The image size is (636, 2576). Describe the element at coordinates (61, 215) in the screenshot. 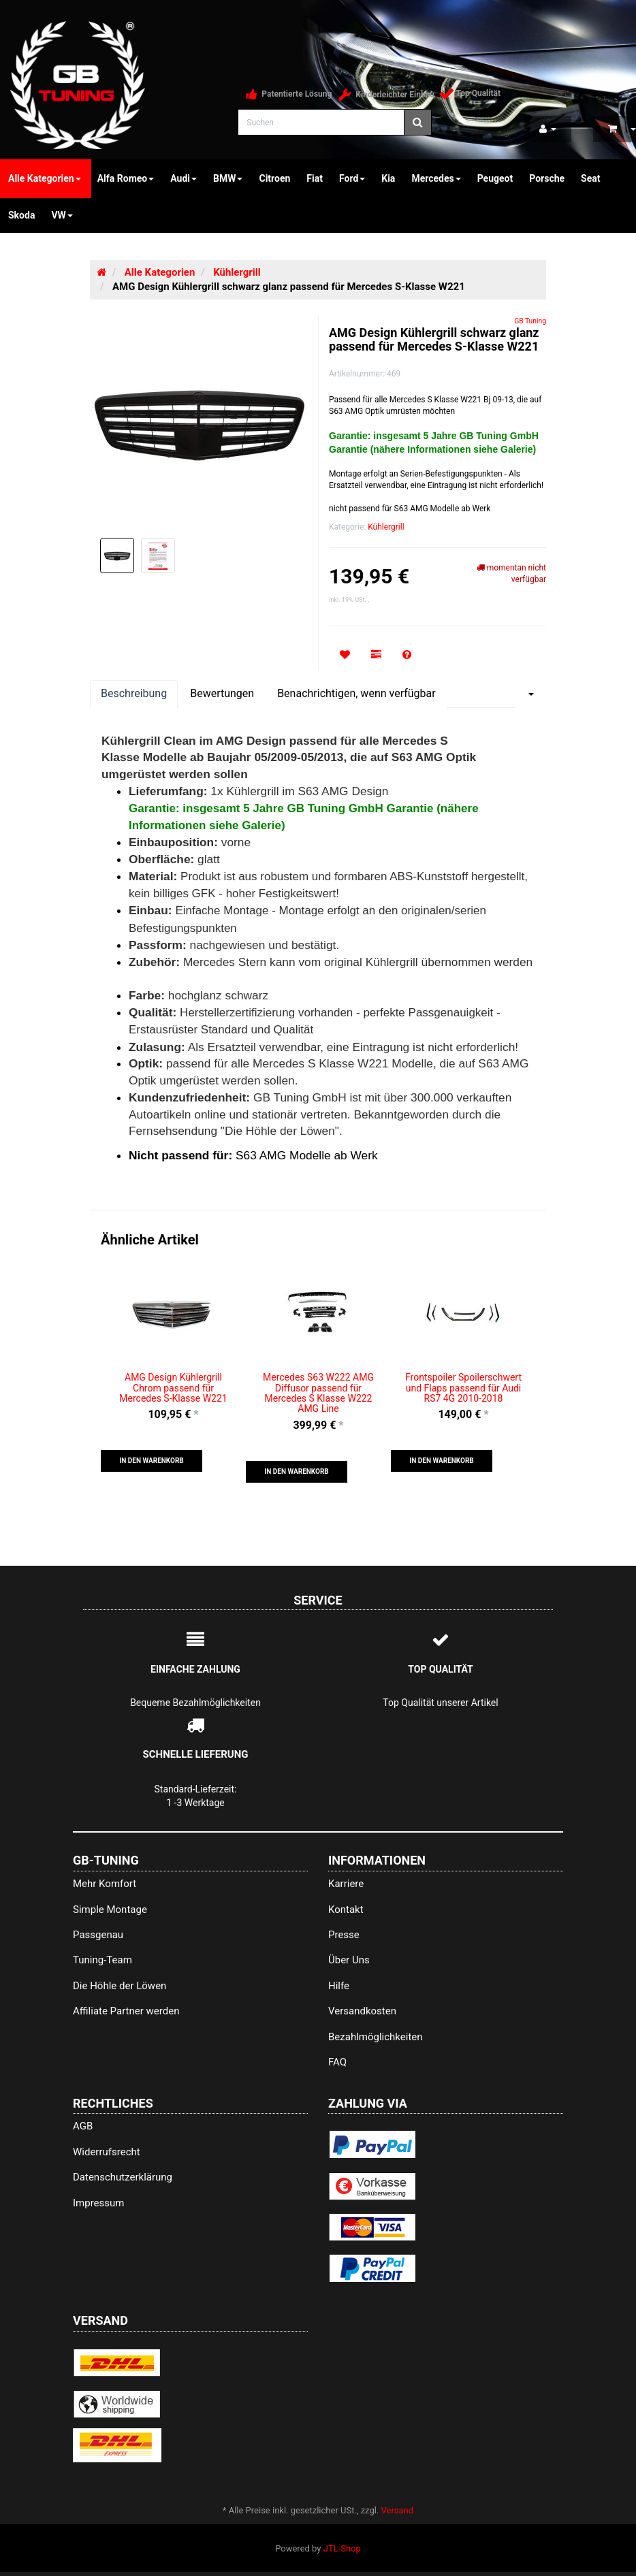

I see `VW` at that location.